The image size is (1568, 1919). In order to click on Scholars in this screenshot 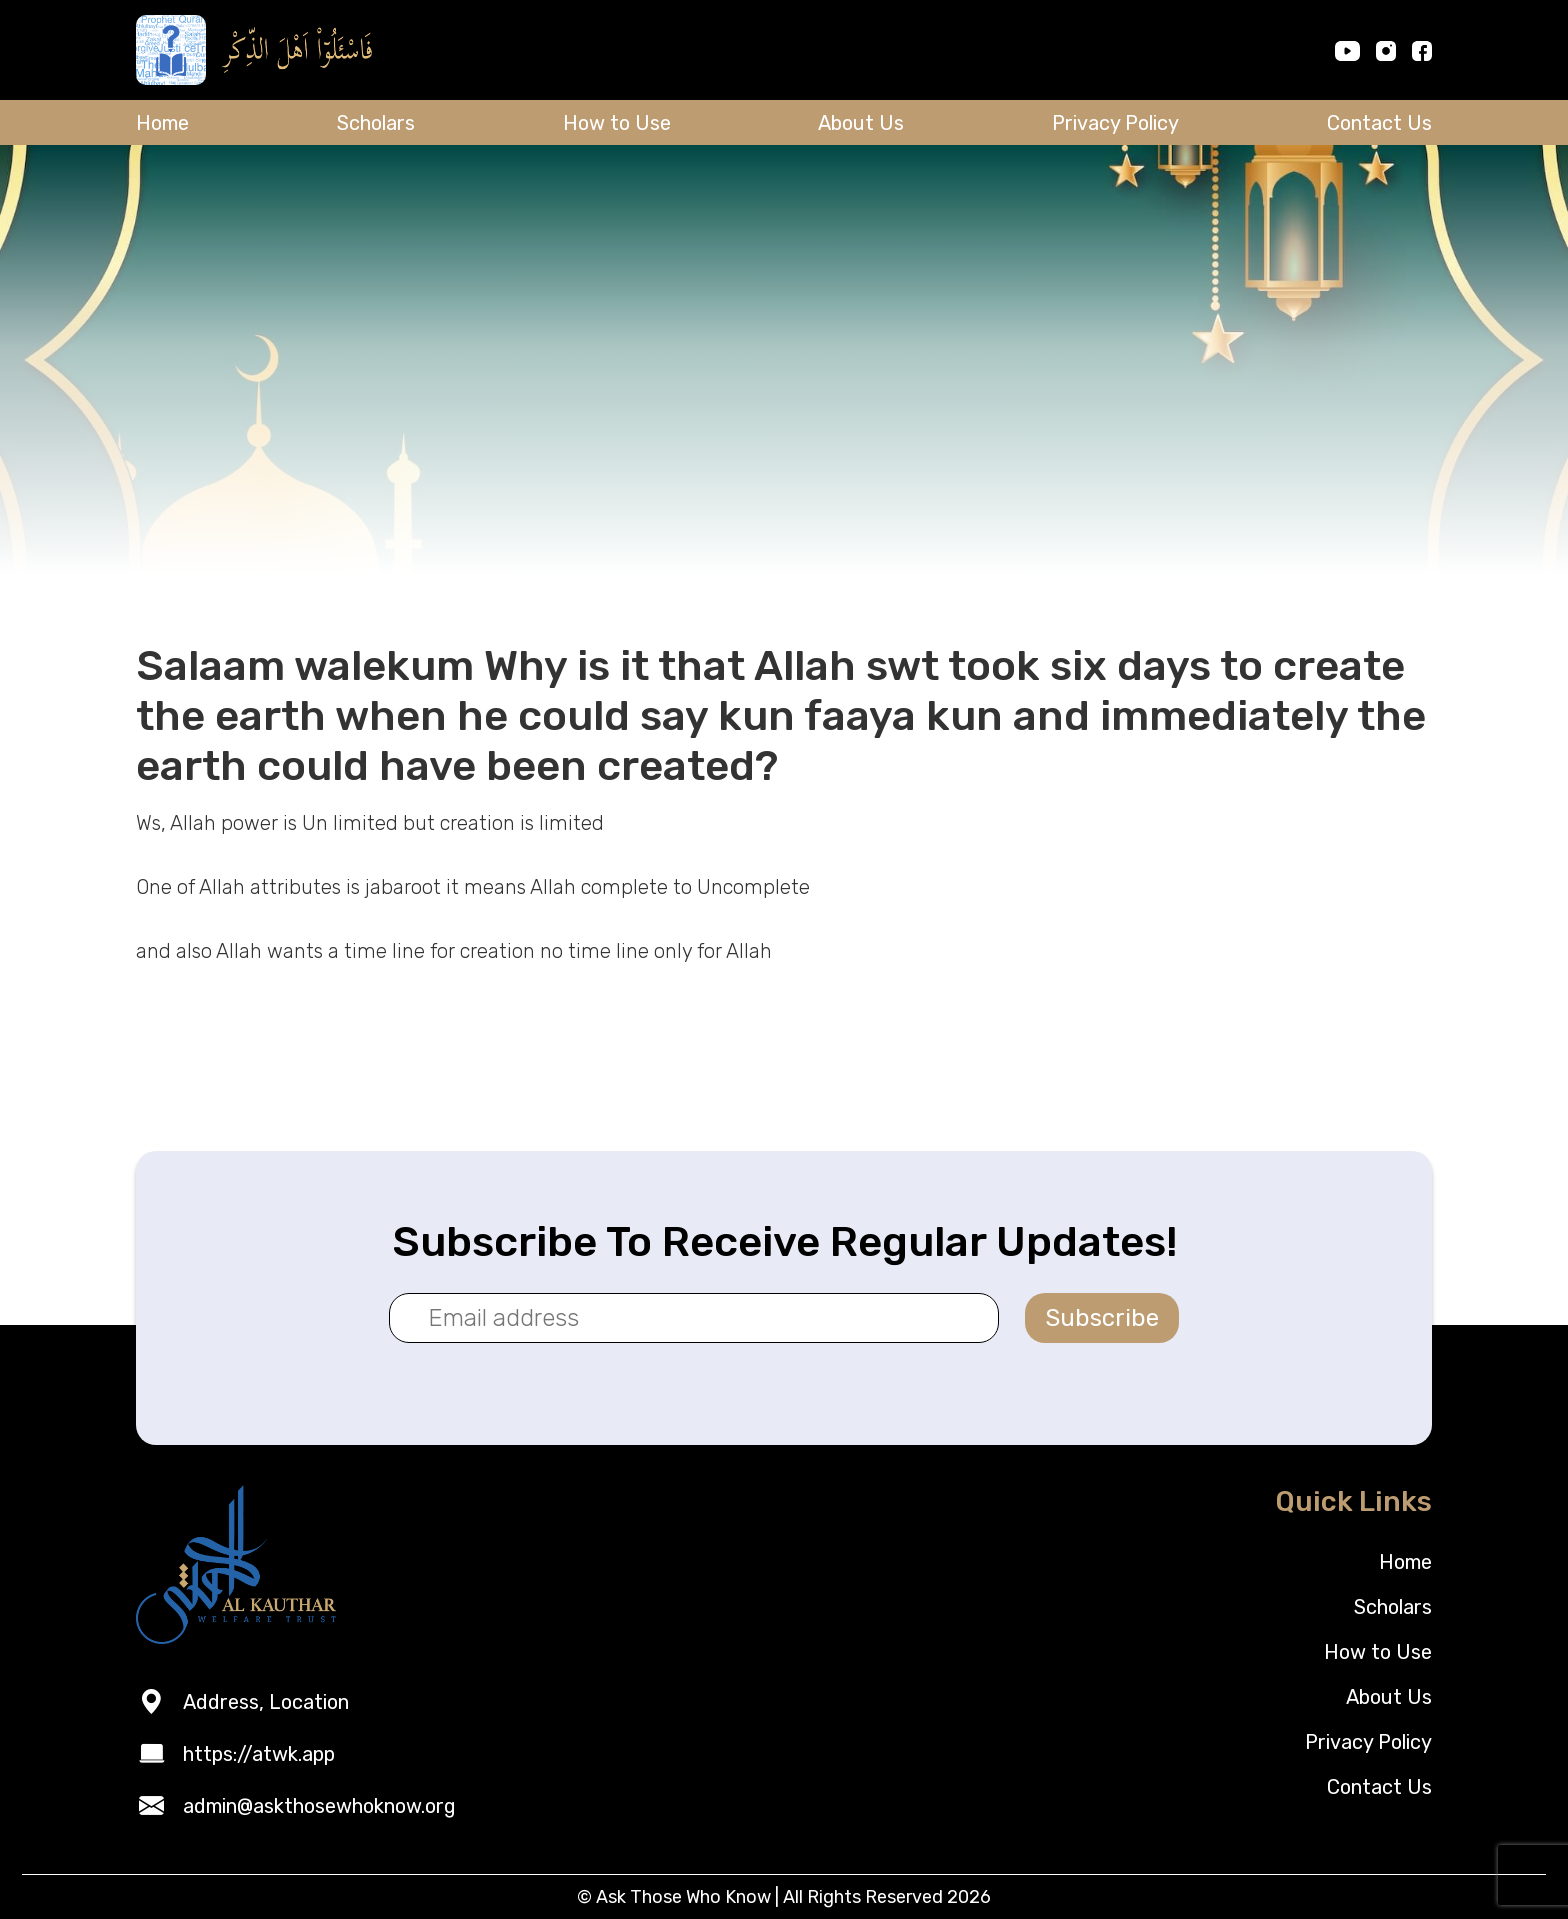, I will do `click(376, 123)`.